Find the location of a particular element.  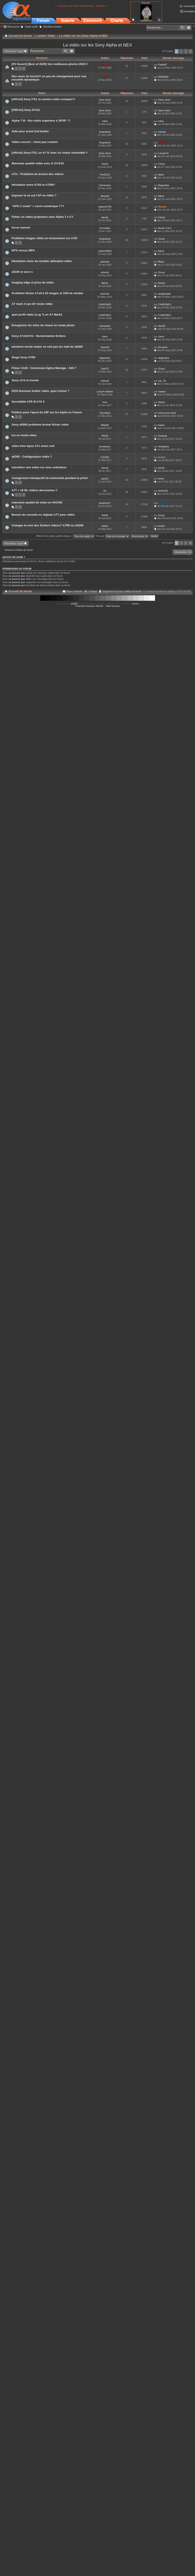

fabco is located at coordinates (161, 174).